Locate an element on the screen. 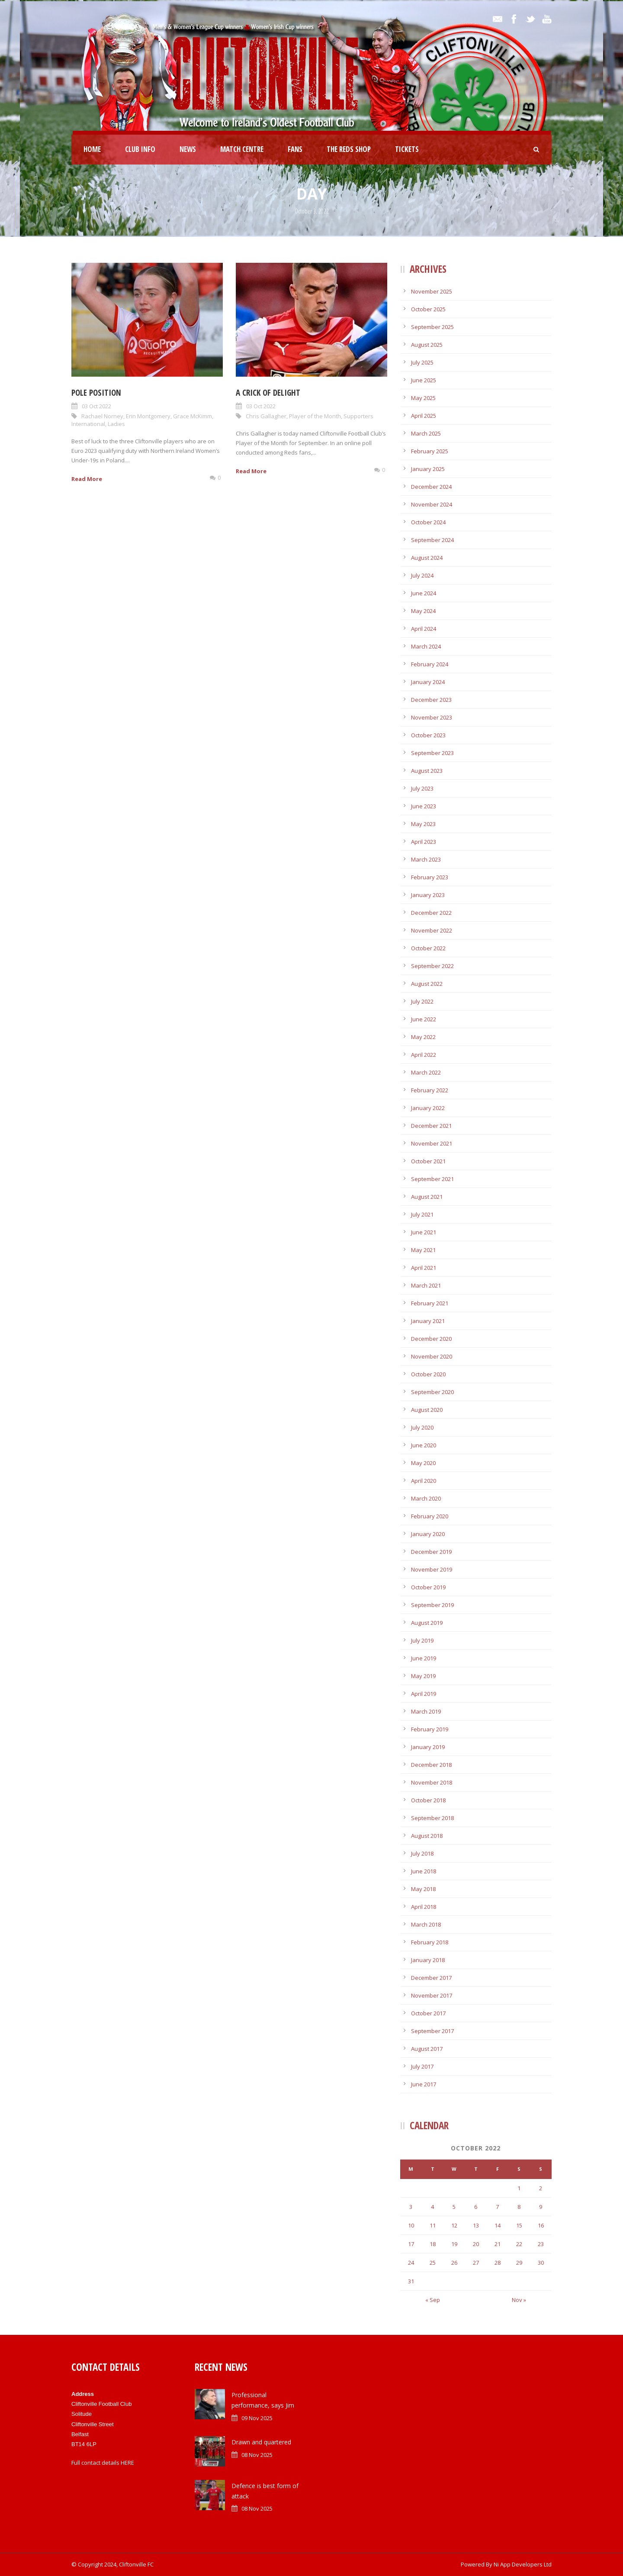 The height and width of the screenshot is (2576, 623). October 2025 is located at coordinates (428, 309).